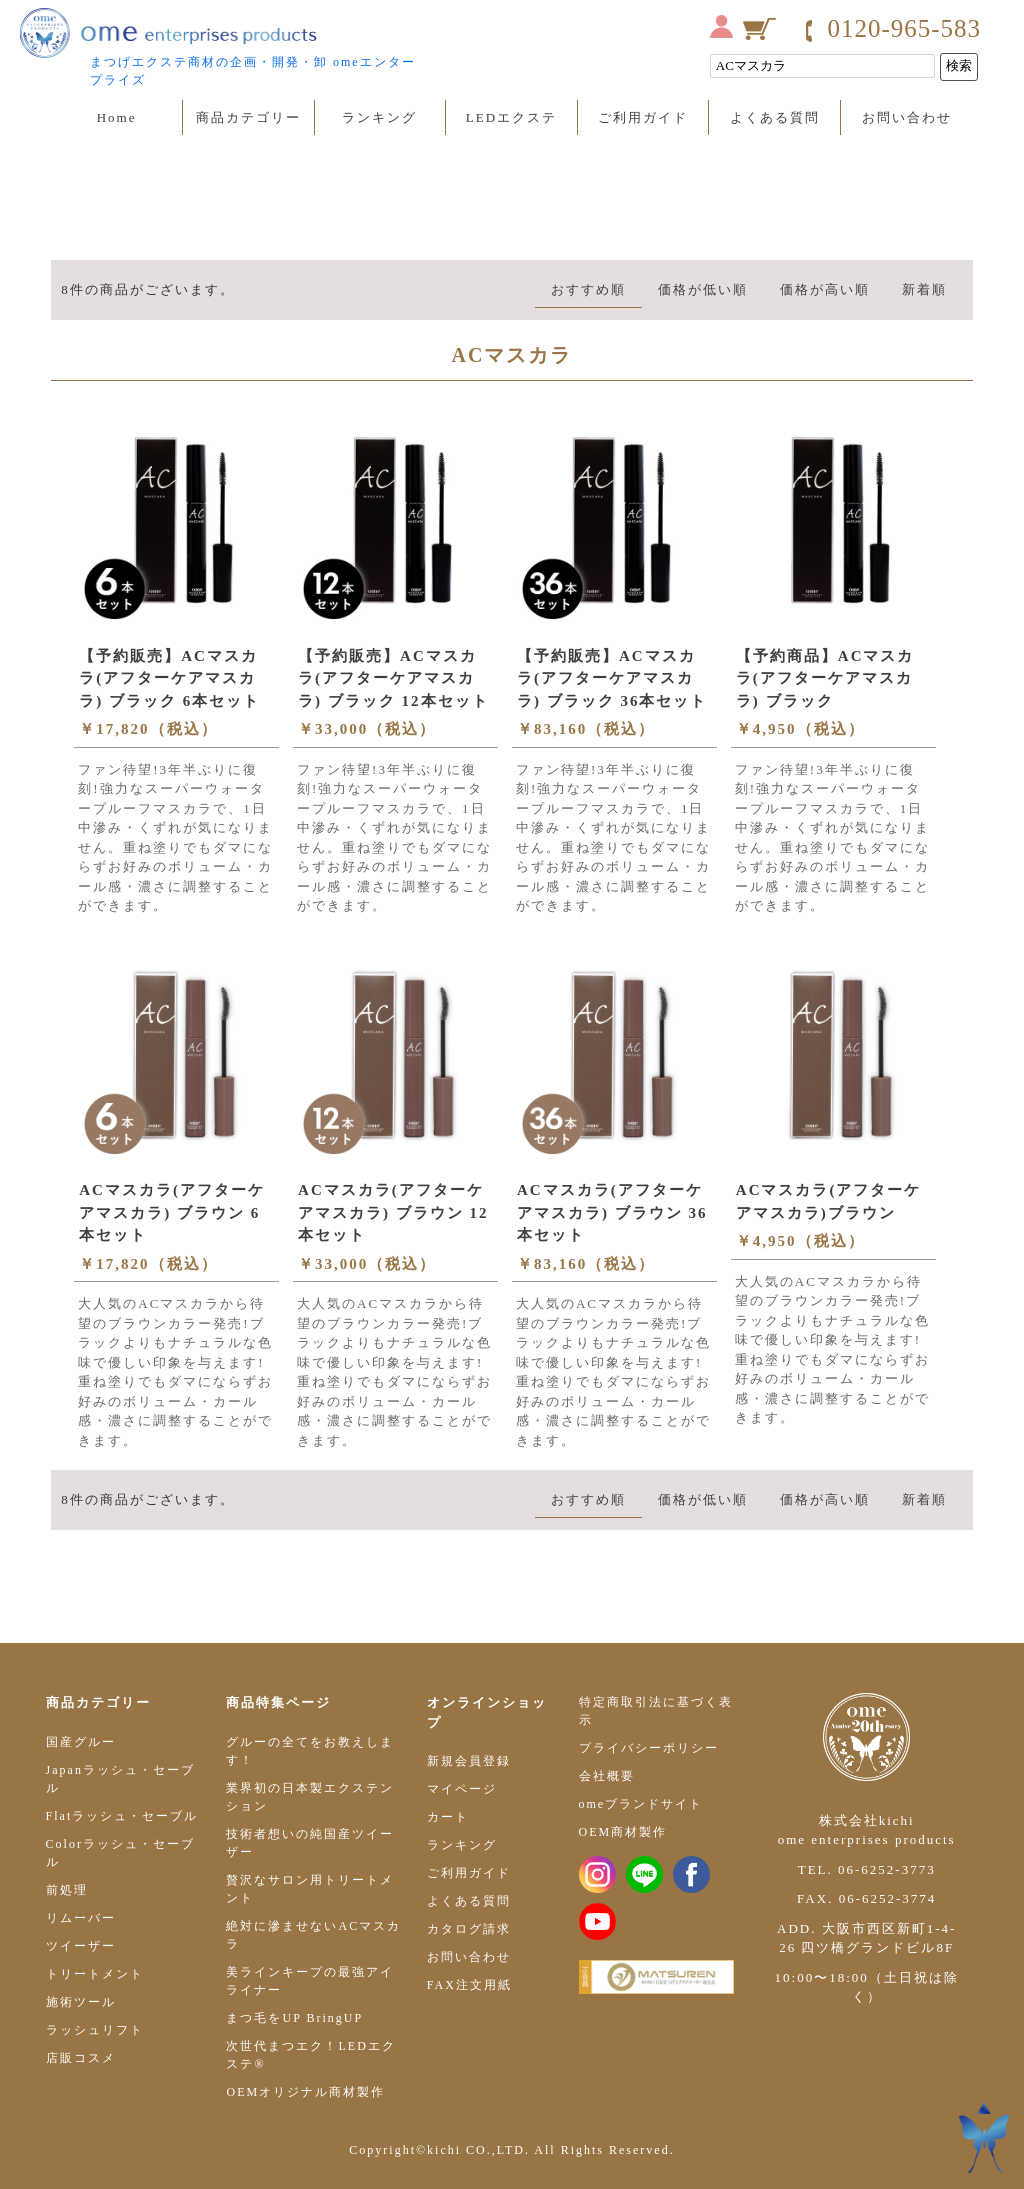 The width and height of the screenshot is (1024, 2189). Describe the element at coordinates (623, 1832) in the screenshot. I see `OEM商材製作` at that location.